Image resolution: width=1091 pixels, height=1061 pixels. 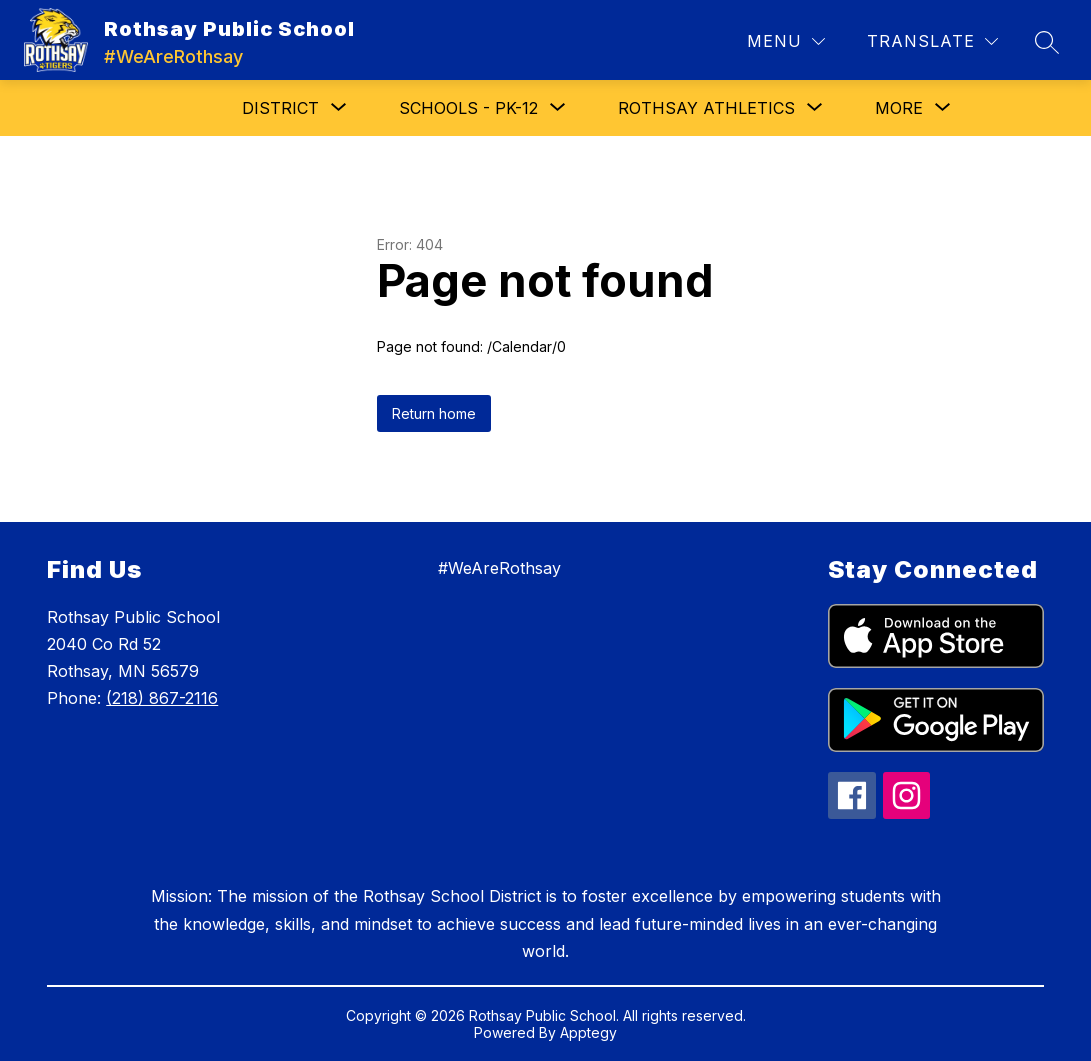 I want to click on (218) 867-2116, so click(x=162, y=698).